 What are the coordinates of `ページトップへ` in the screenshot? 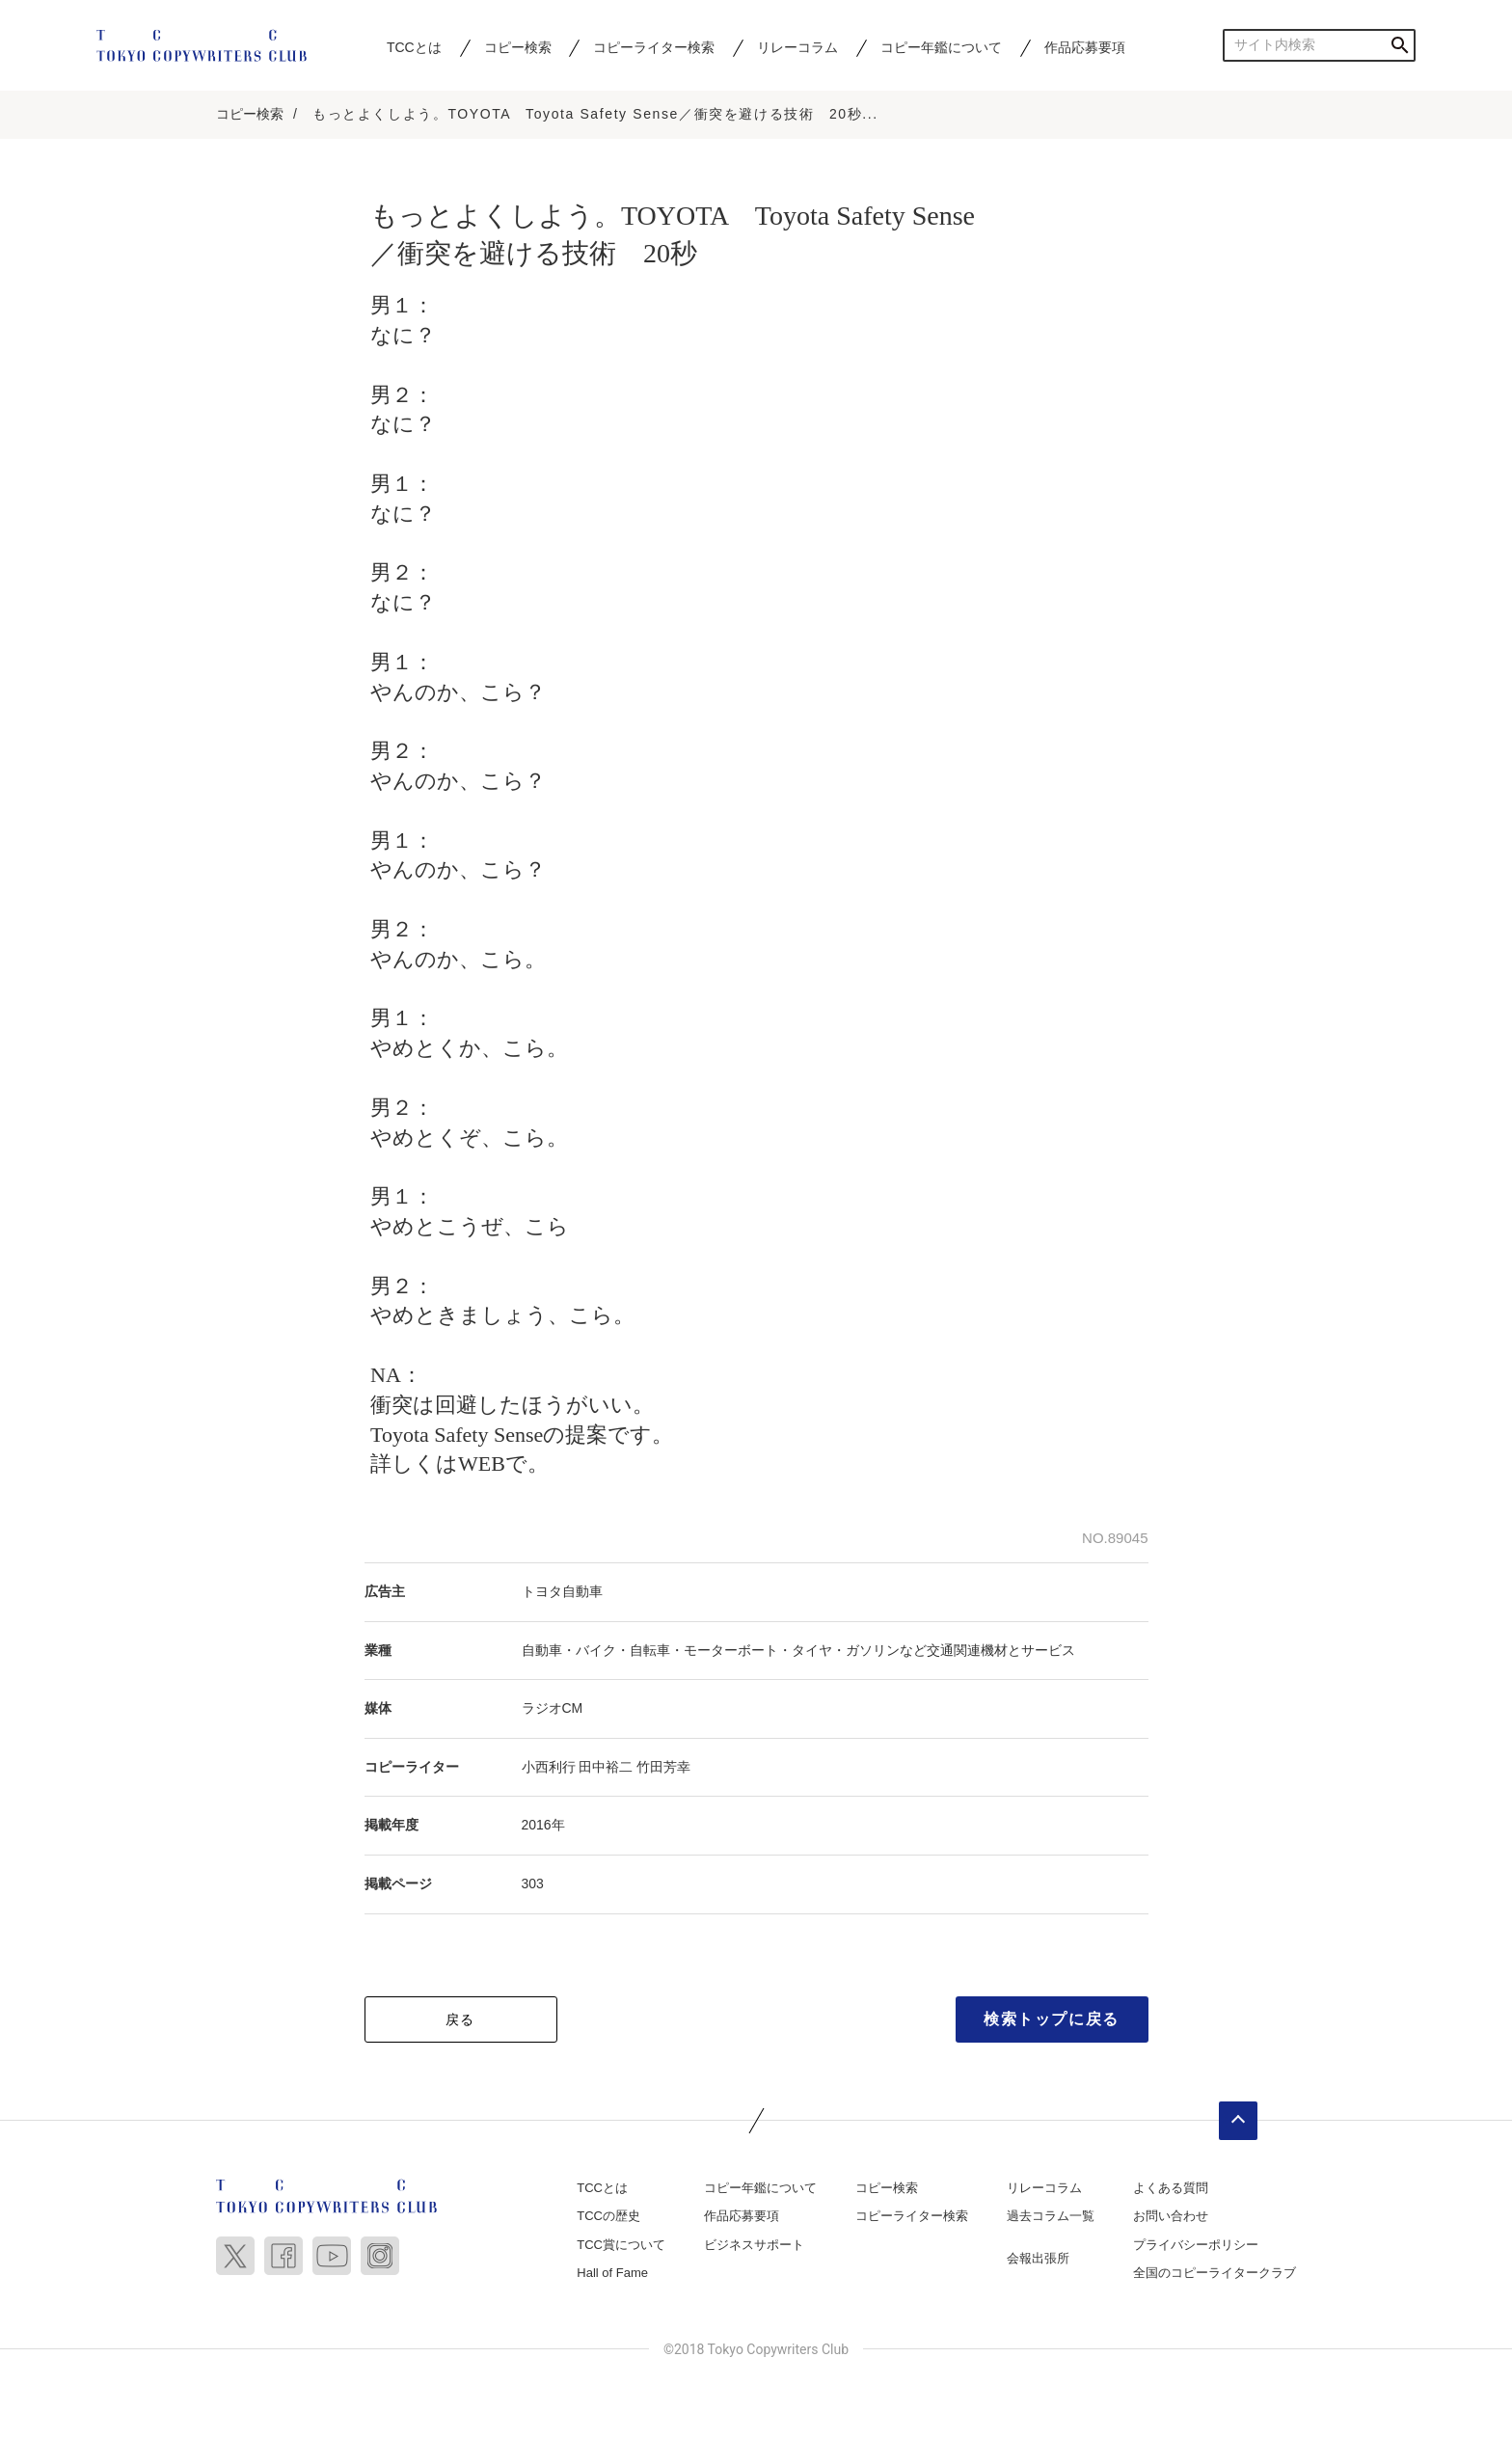 It's located at (1238, 2122).